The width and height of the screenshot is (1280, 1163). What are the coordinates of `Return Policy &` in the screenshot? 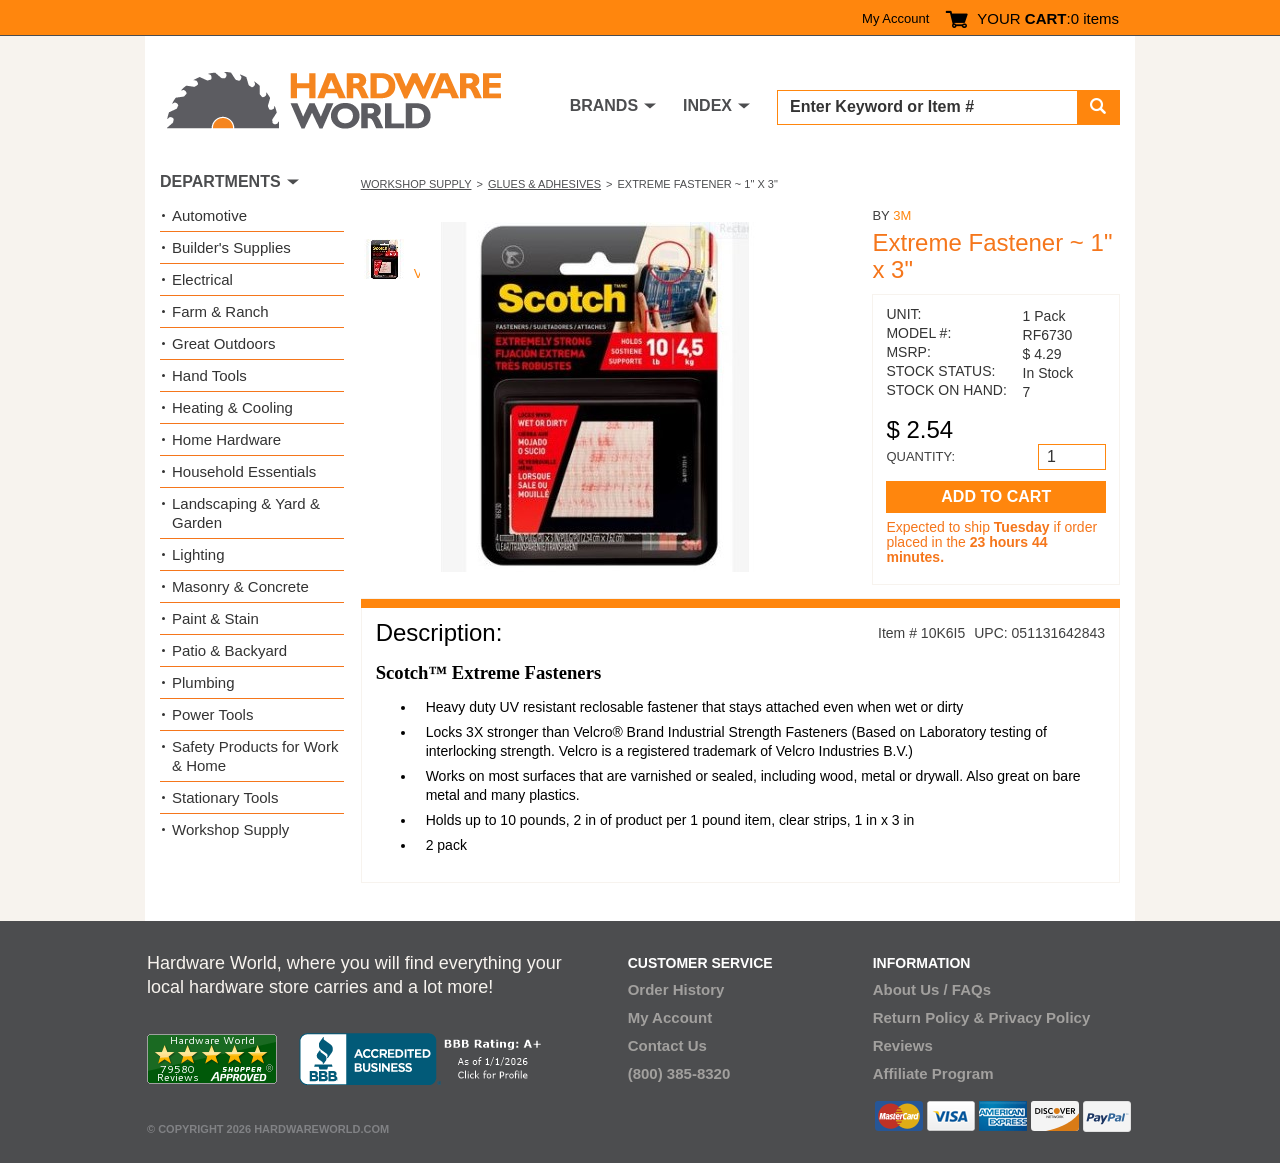 It's located at (929, 1017).